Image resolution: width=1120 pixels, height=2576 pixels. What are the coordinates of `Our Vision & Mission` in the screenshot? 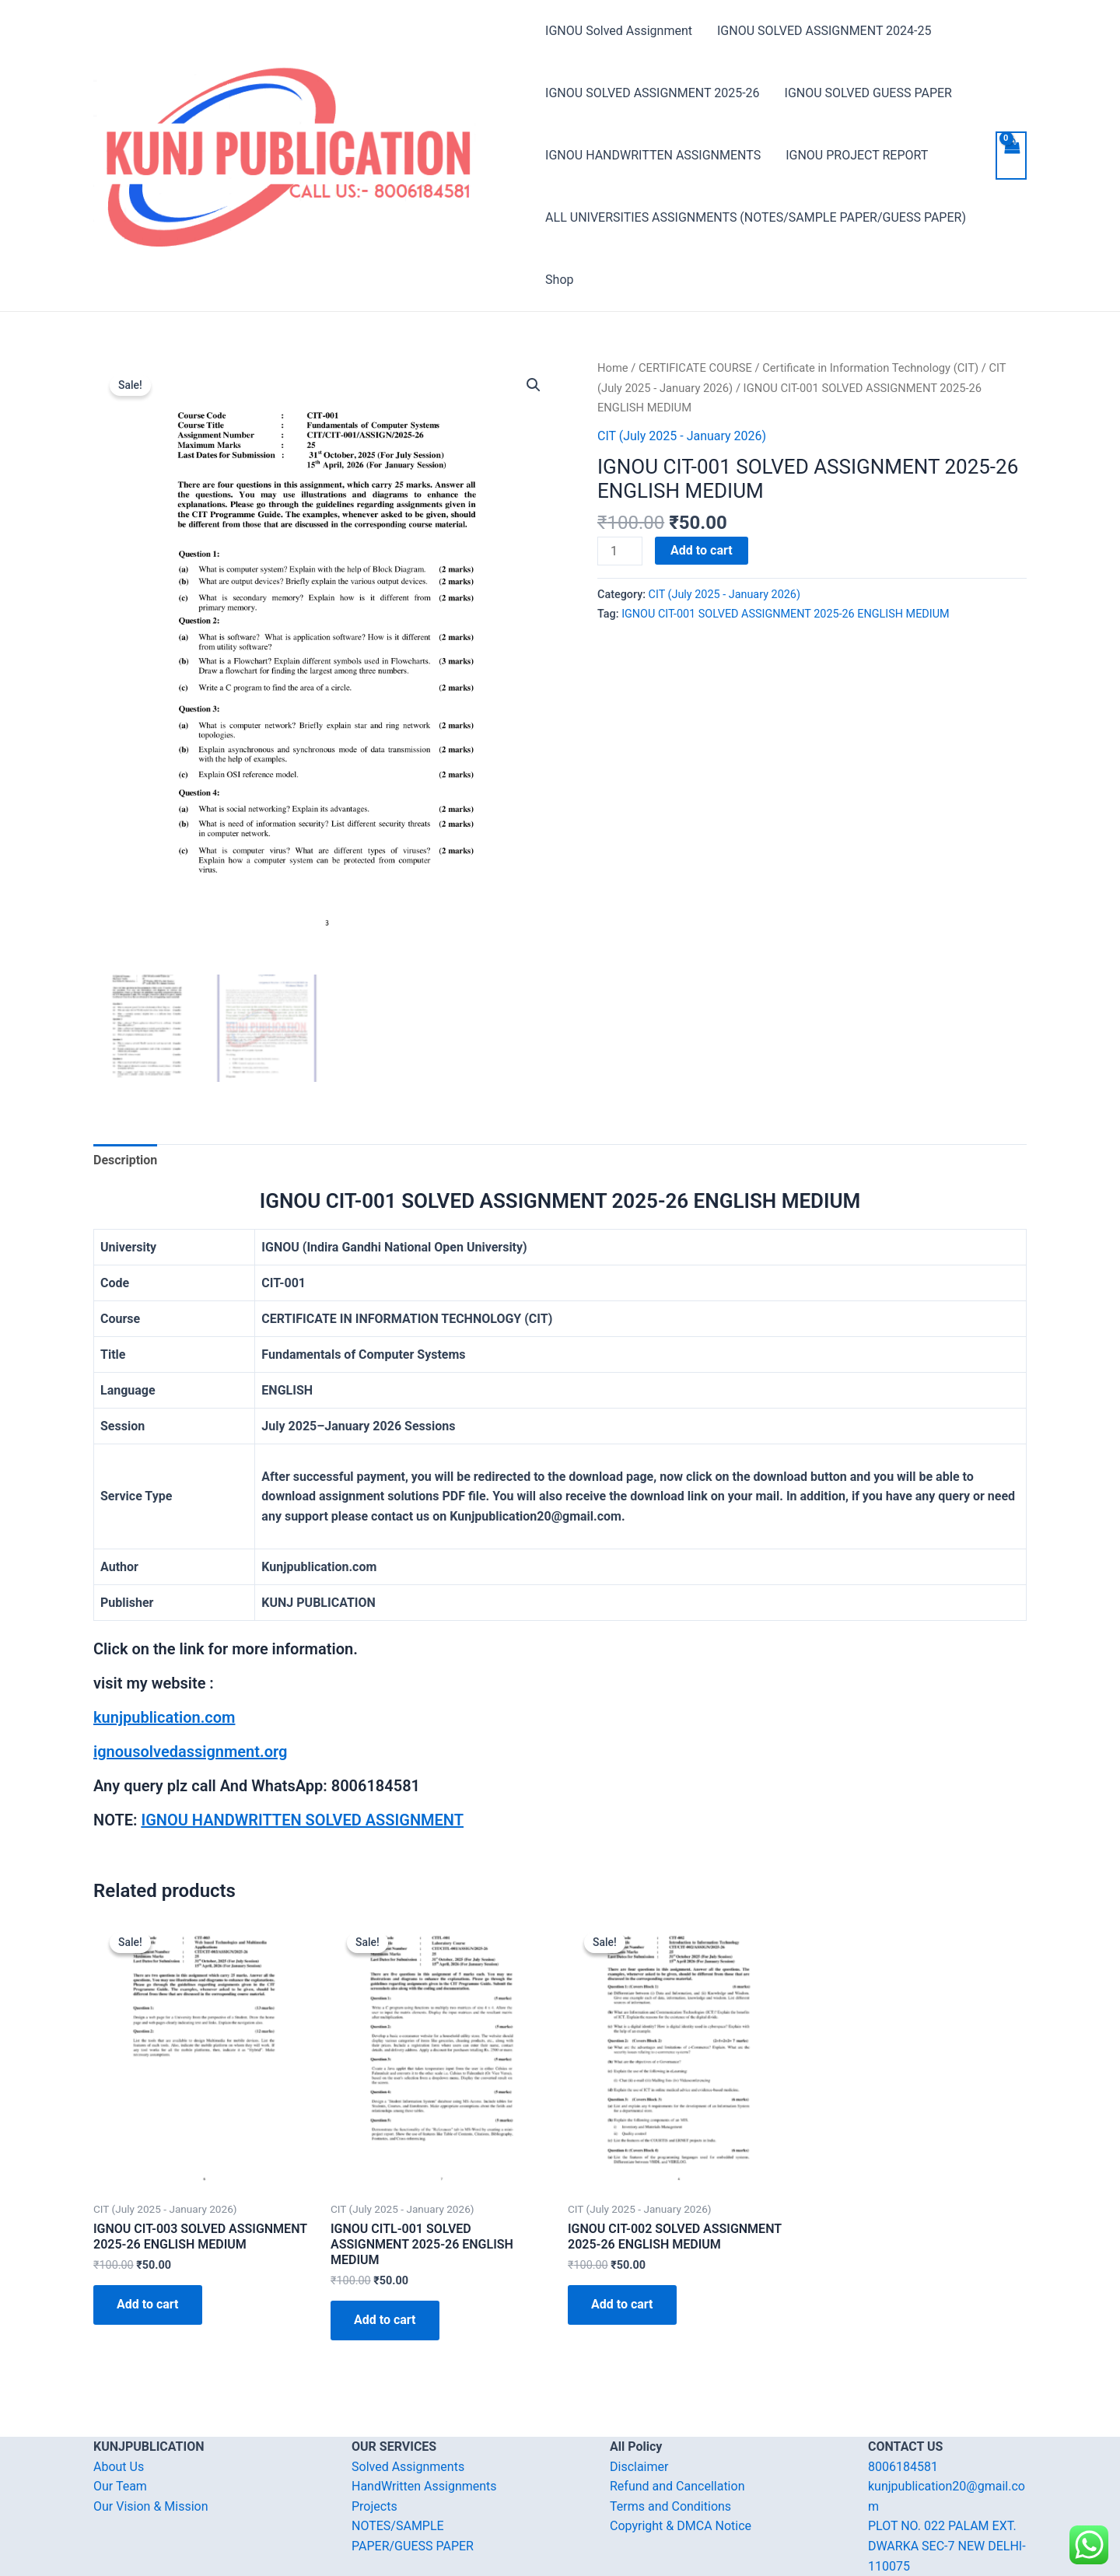 It's located at (150, 2505).